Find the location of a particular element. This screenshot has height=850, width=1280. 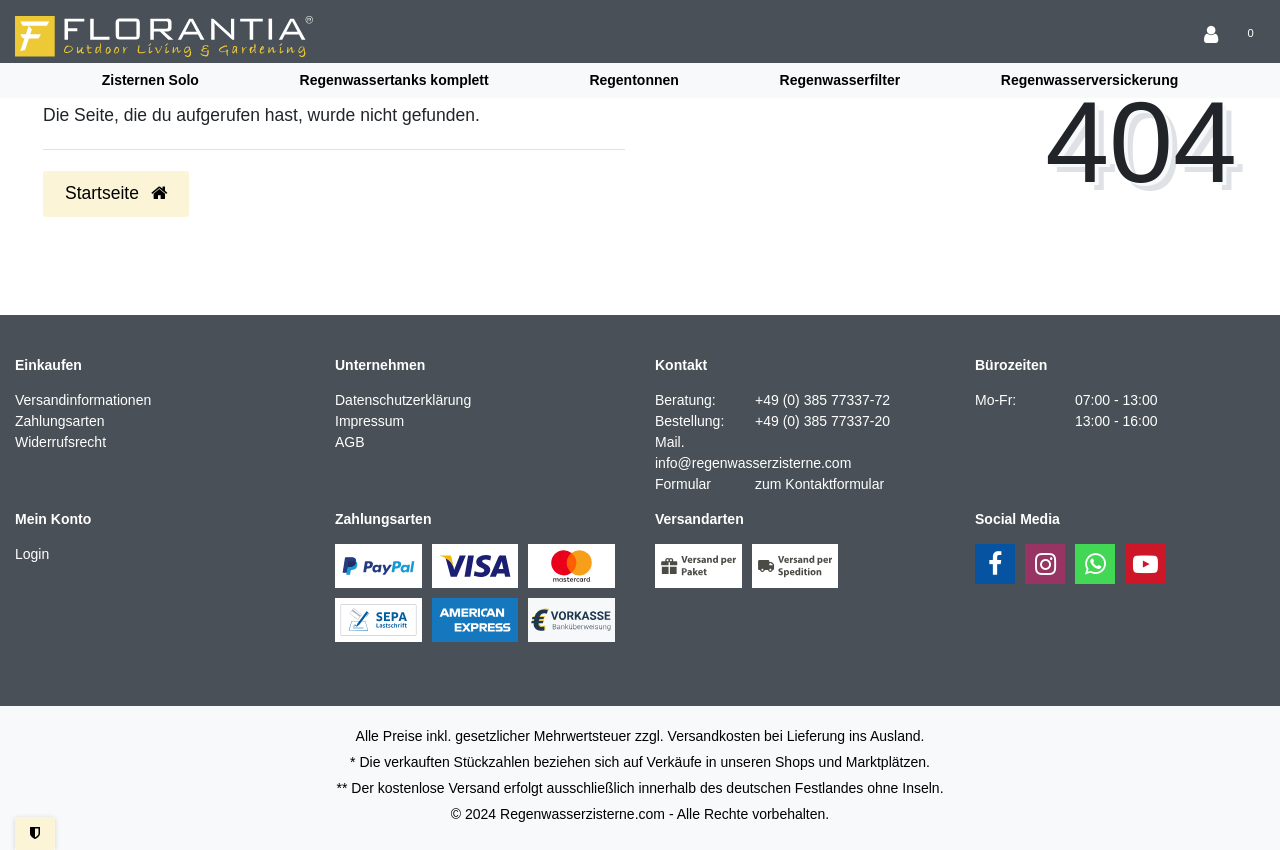

[Anmelden] is located at coordinates (1213, 36).